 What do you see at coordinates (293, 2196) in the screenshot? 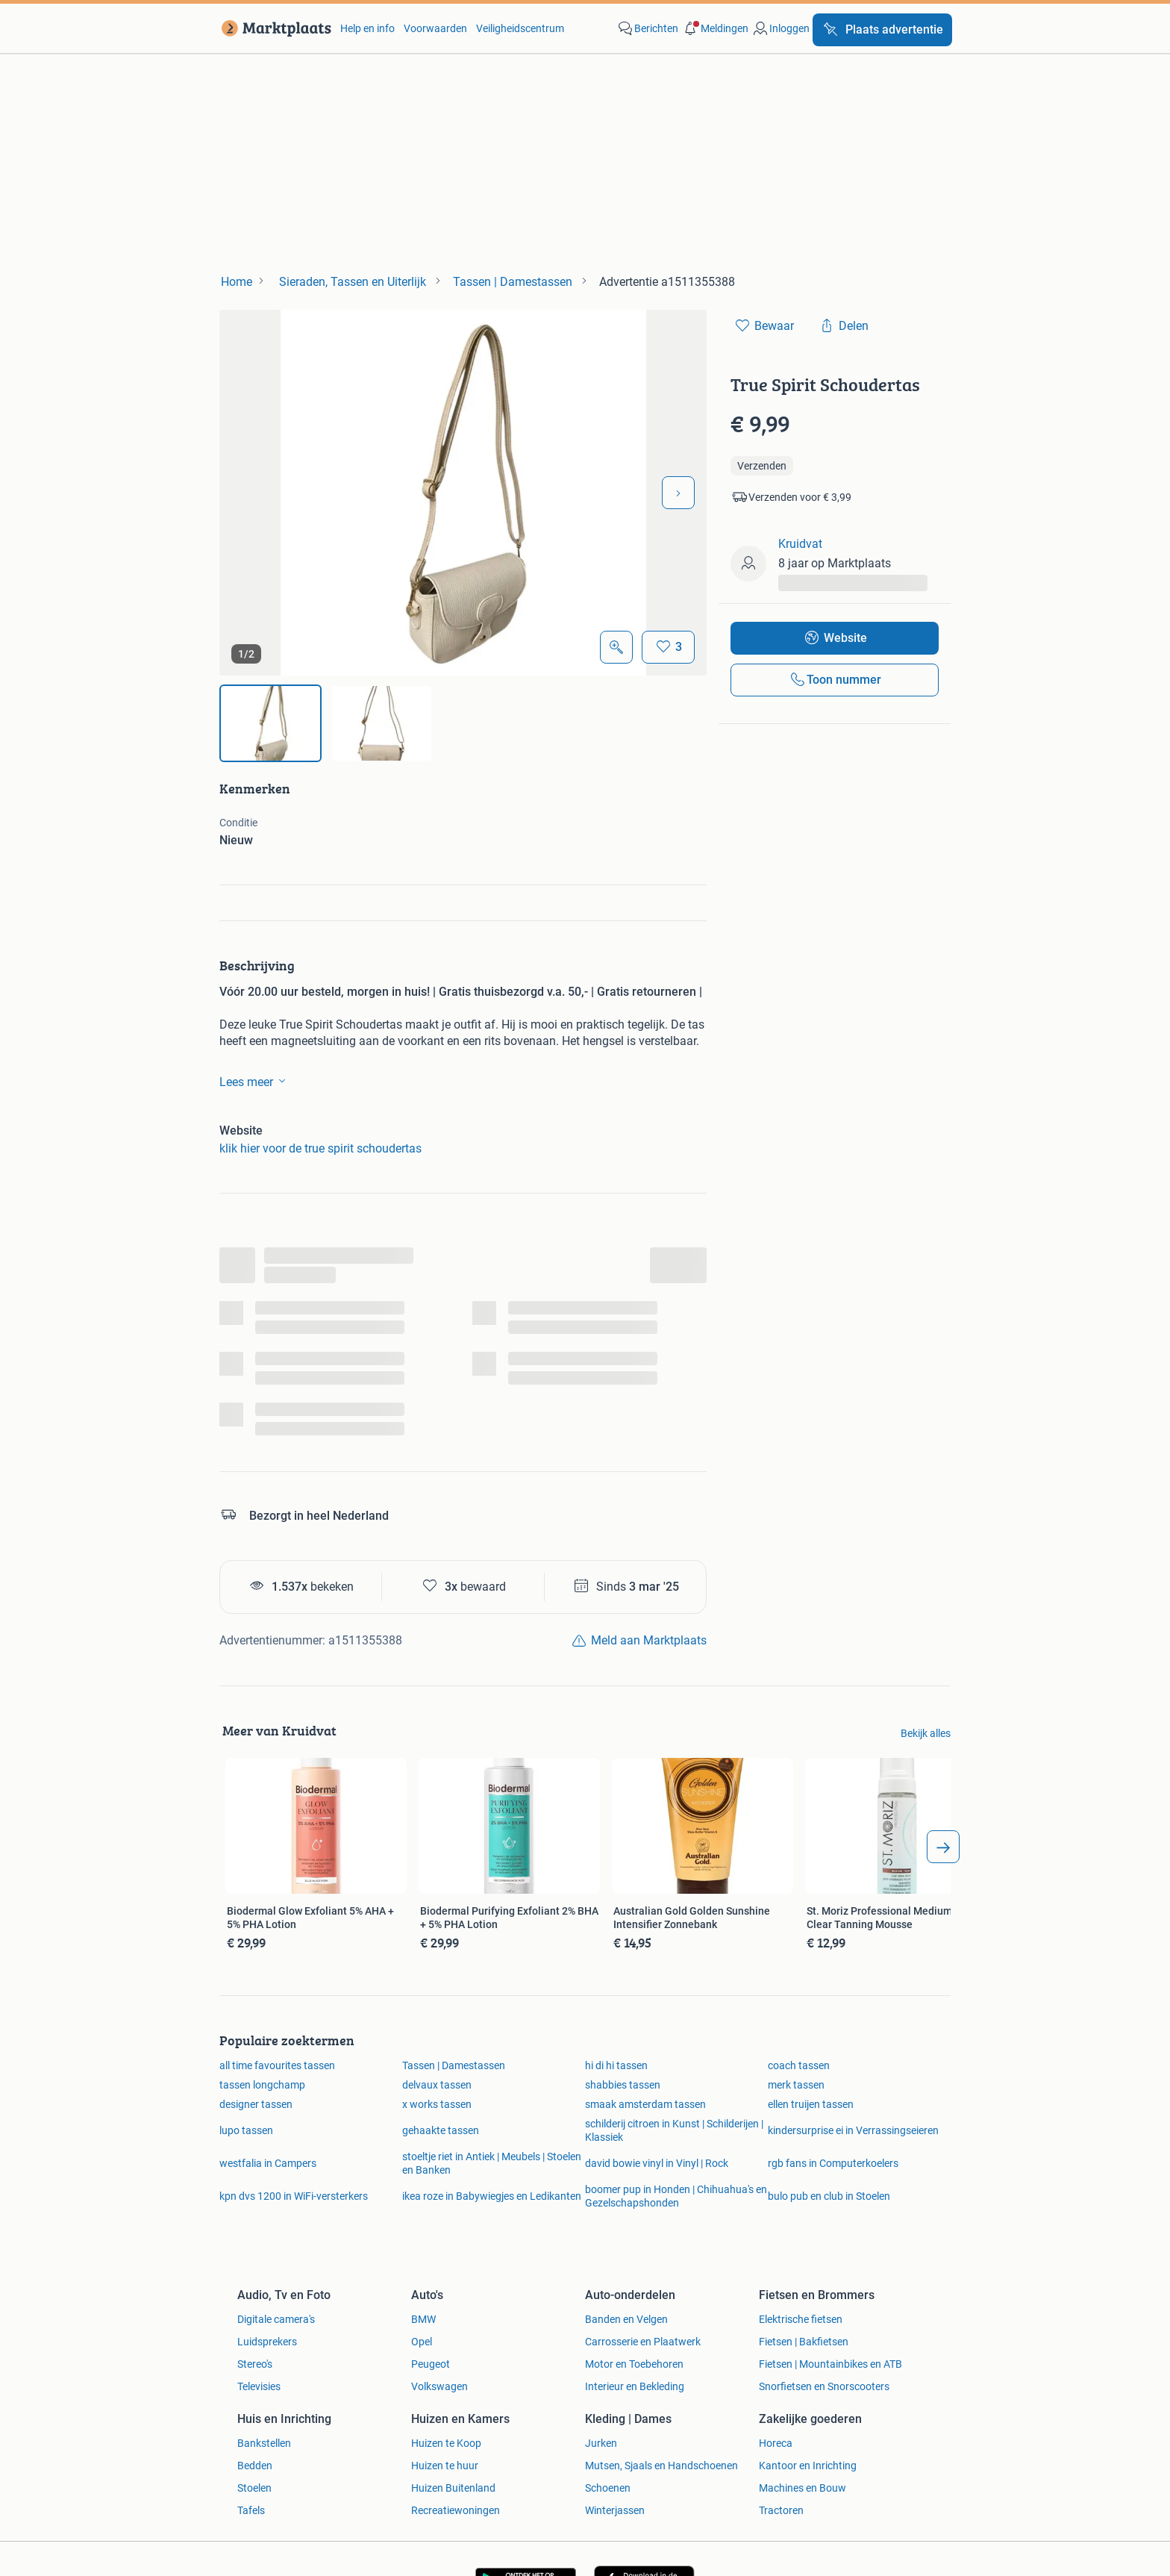
I see `kpn dvs 1200 in WiFi-versterkers [link]` at bounding box center [293, 2196].